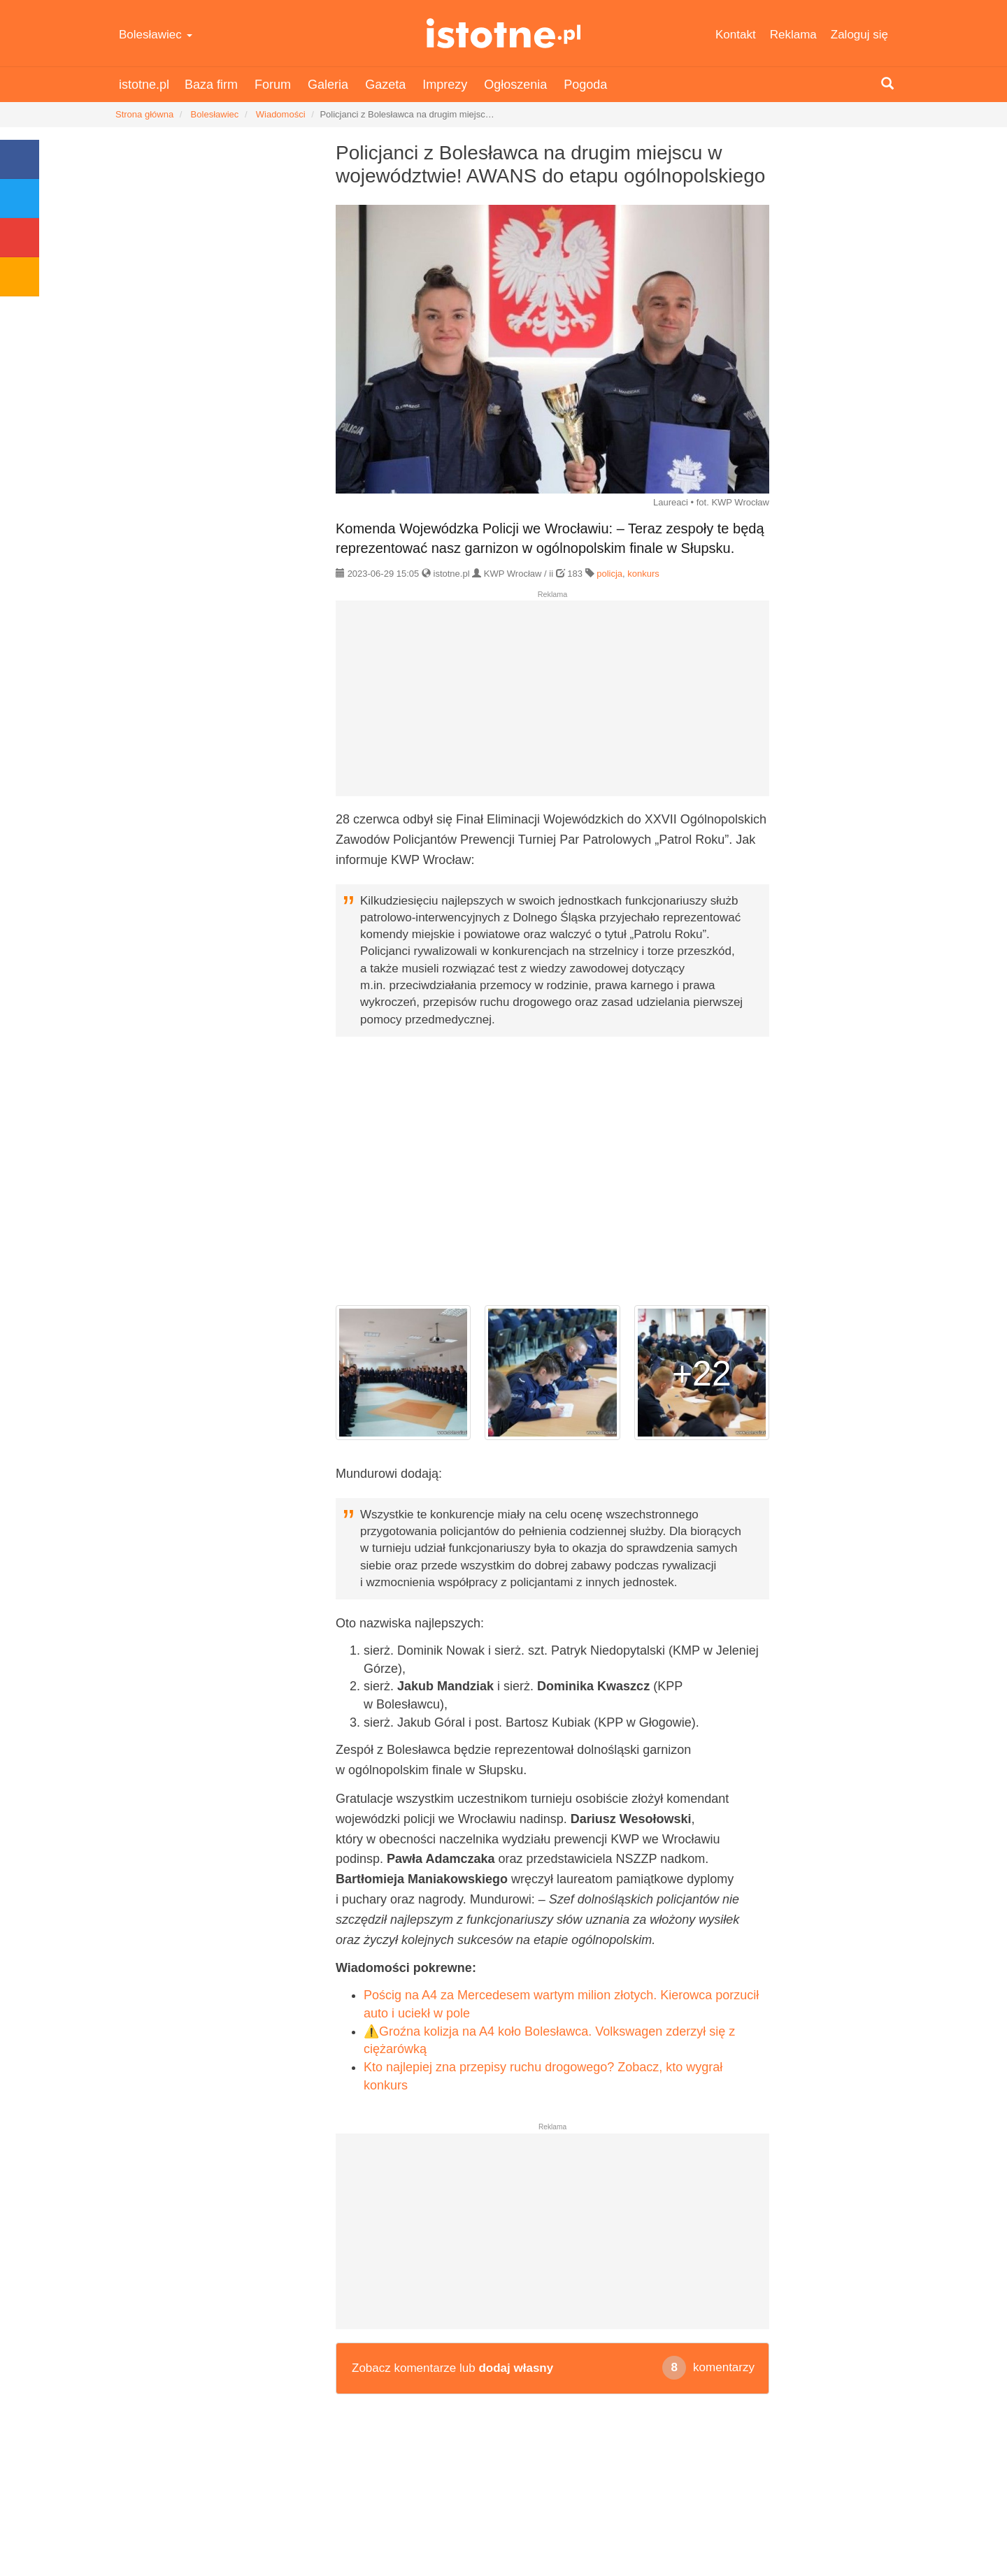 The width and height of the screenshot is (1007, 2576). Describe the element at coordinates (444, 85) in the screenshot. I see `Imprezy` at that location.